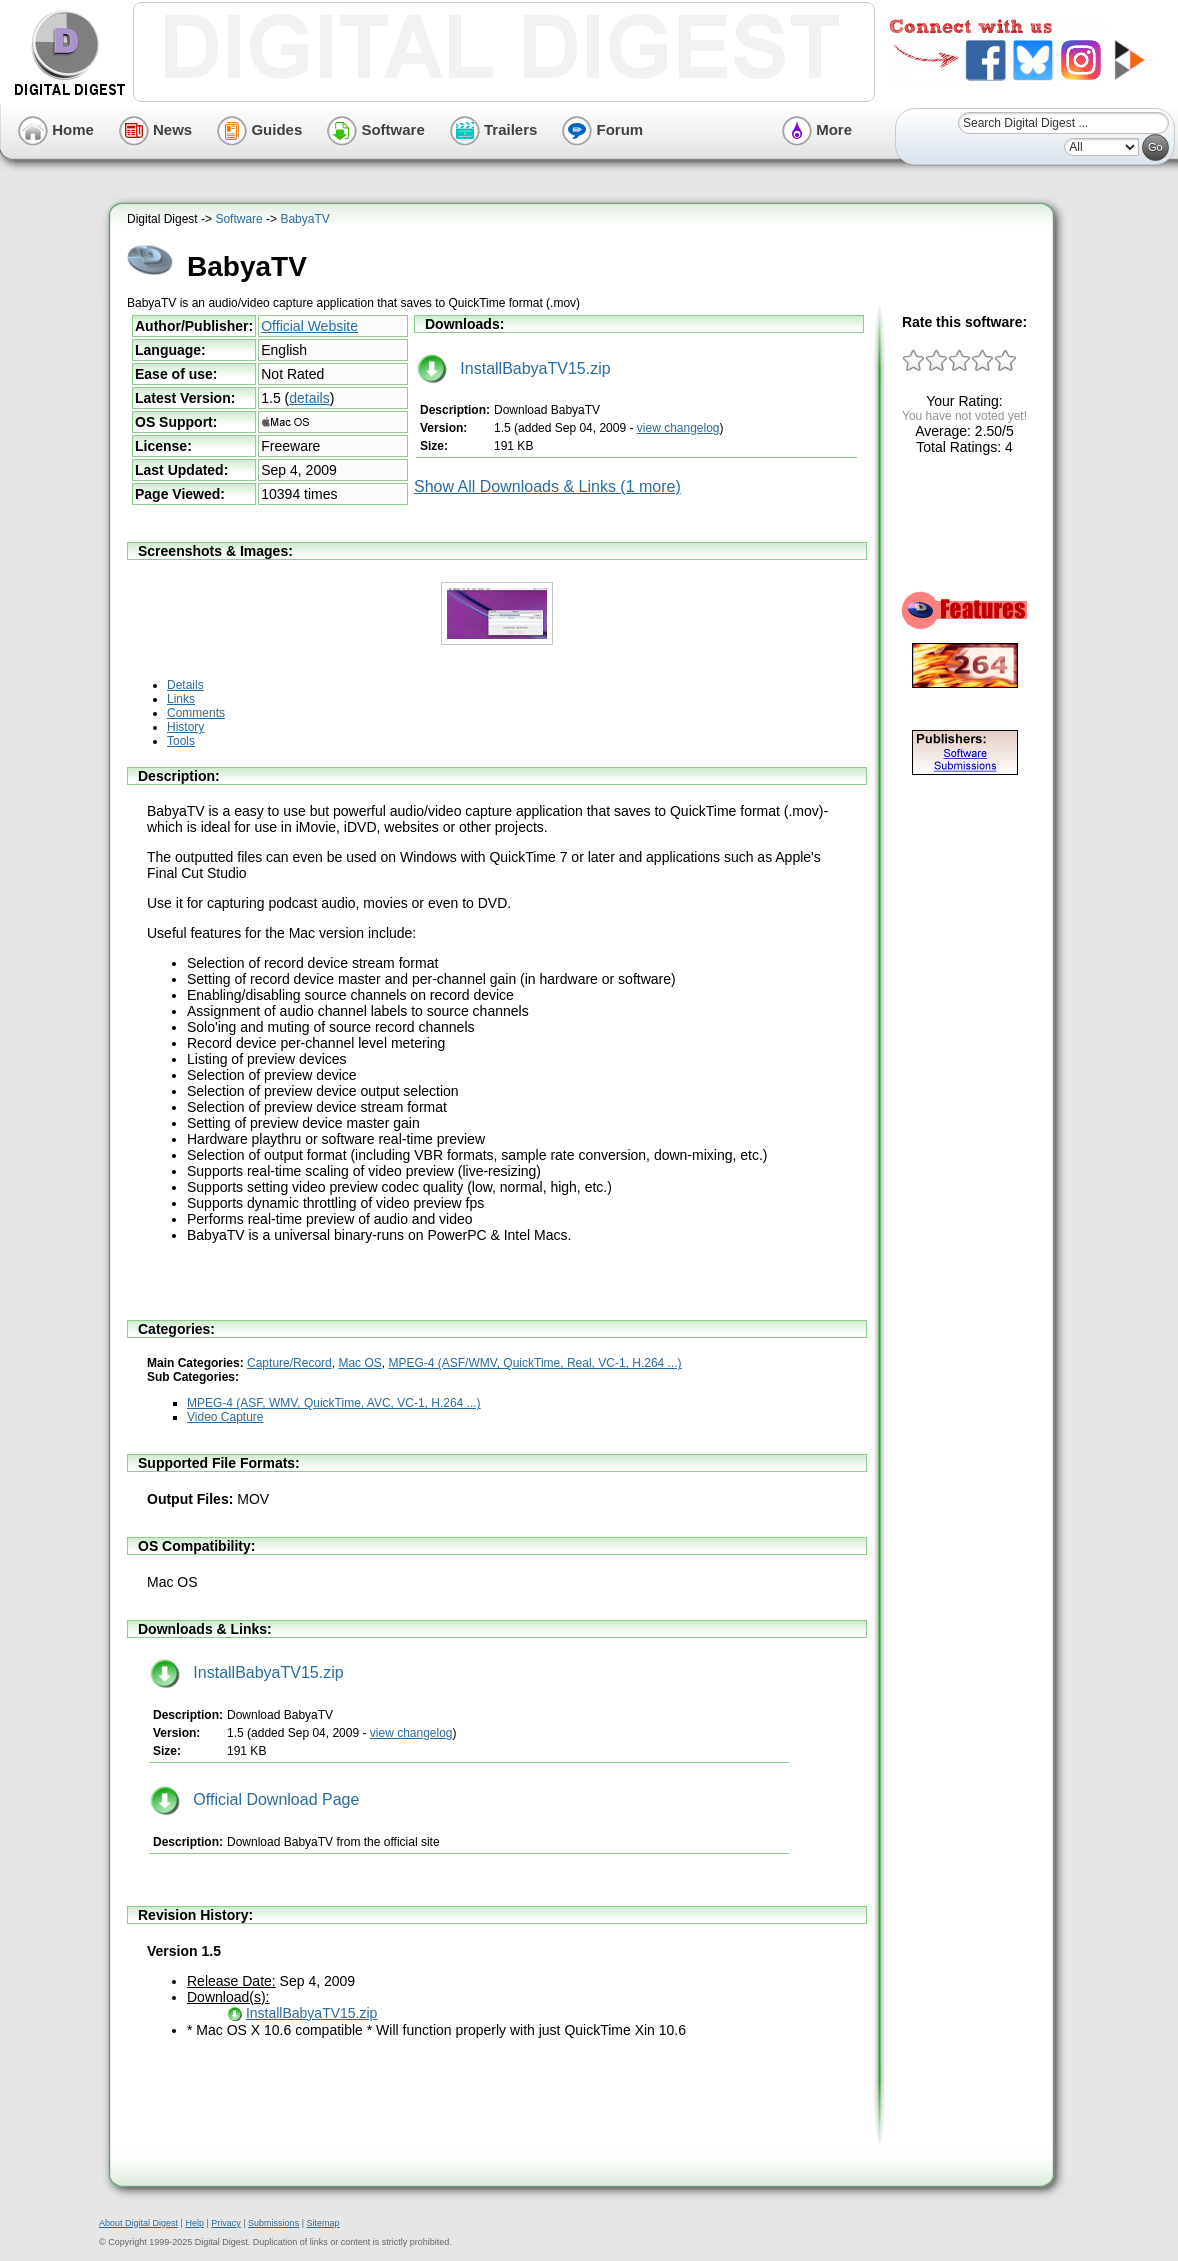 The height and width of the screenshot is (2261, 1178). Describe the element at coordinates (334, 1403) in the screenshot. I see `MPEG-4 (ASF, WMV, QuickTime, AVC, VC-1, H.264 ...)` at that location.